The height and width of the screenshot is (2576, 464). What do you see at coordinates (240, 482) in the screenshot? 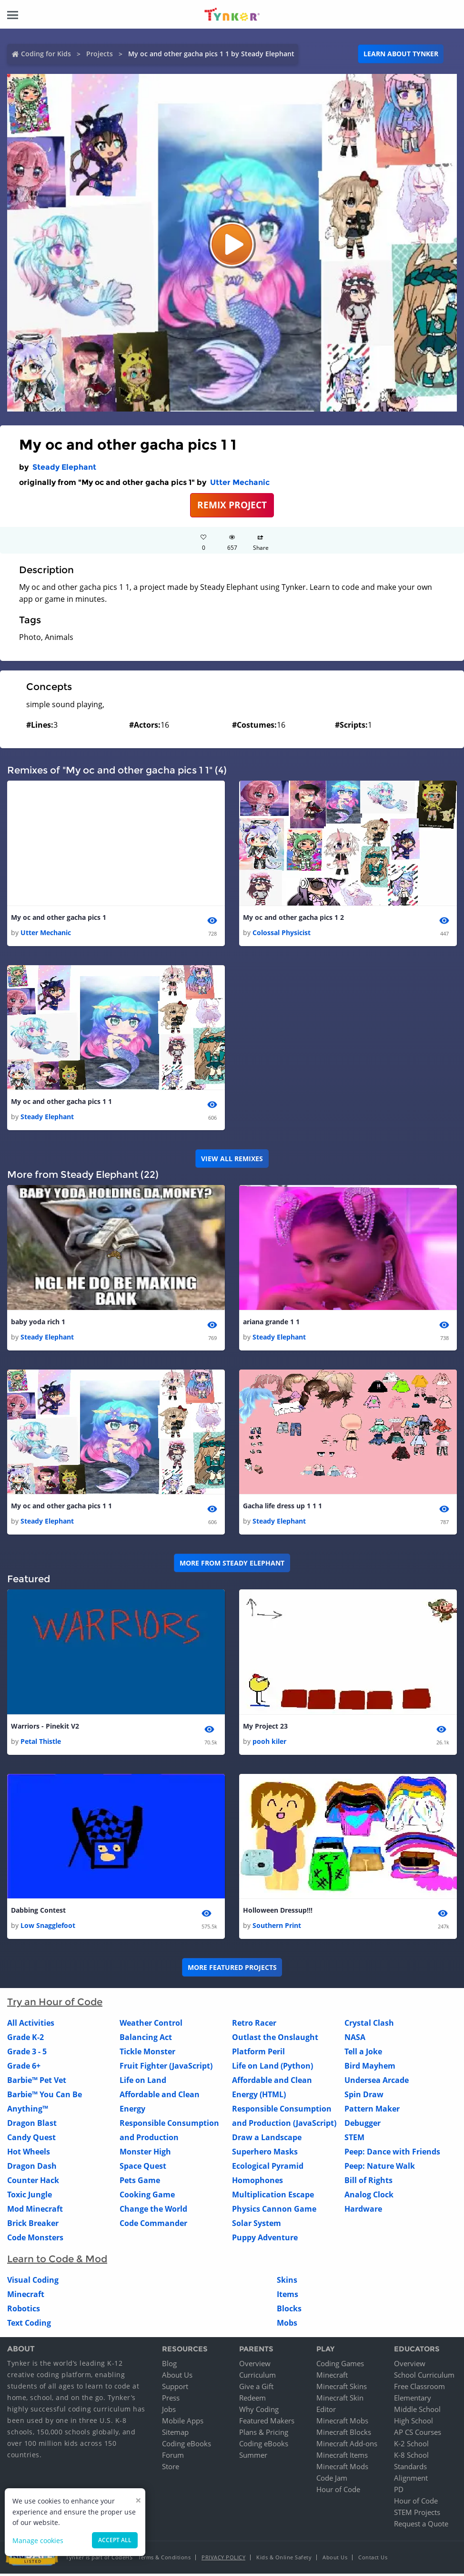
I see `Utter Mechanic` at bounding box center [240, 482].